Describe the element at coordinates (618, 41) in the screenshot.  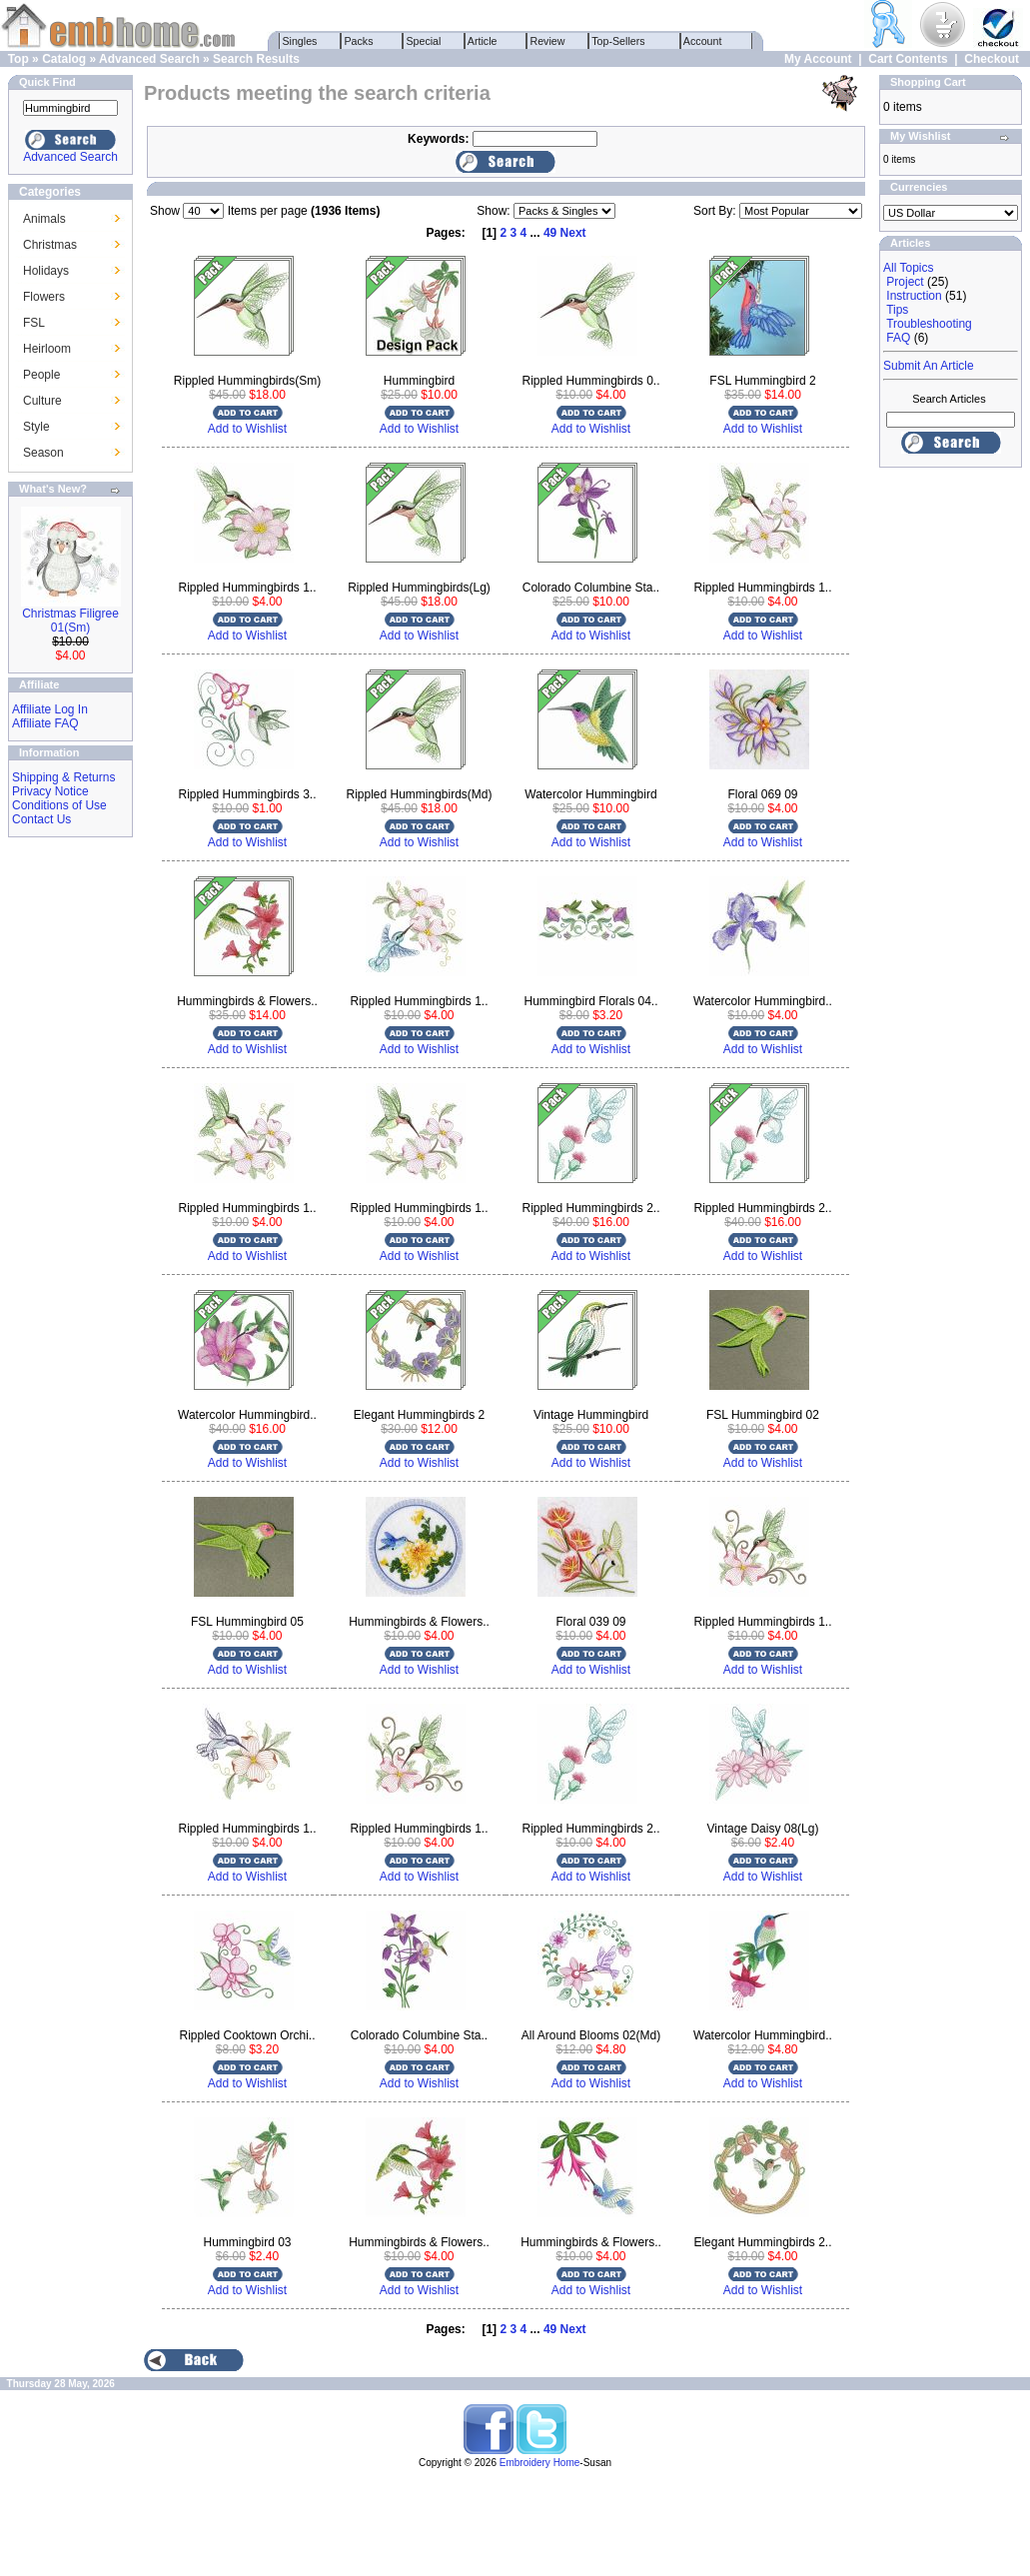
I see `Top-Sellers` at that location.